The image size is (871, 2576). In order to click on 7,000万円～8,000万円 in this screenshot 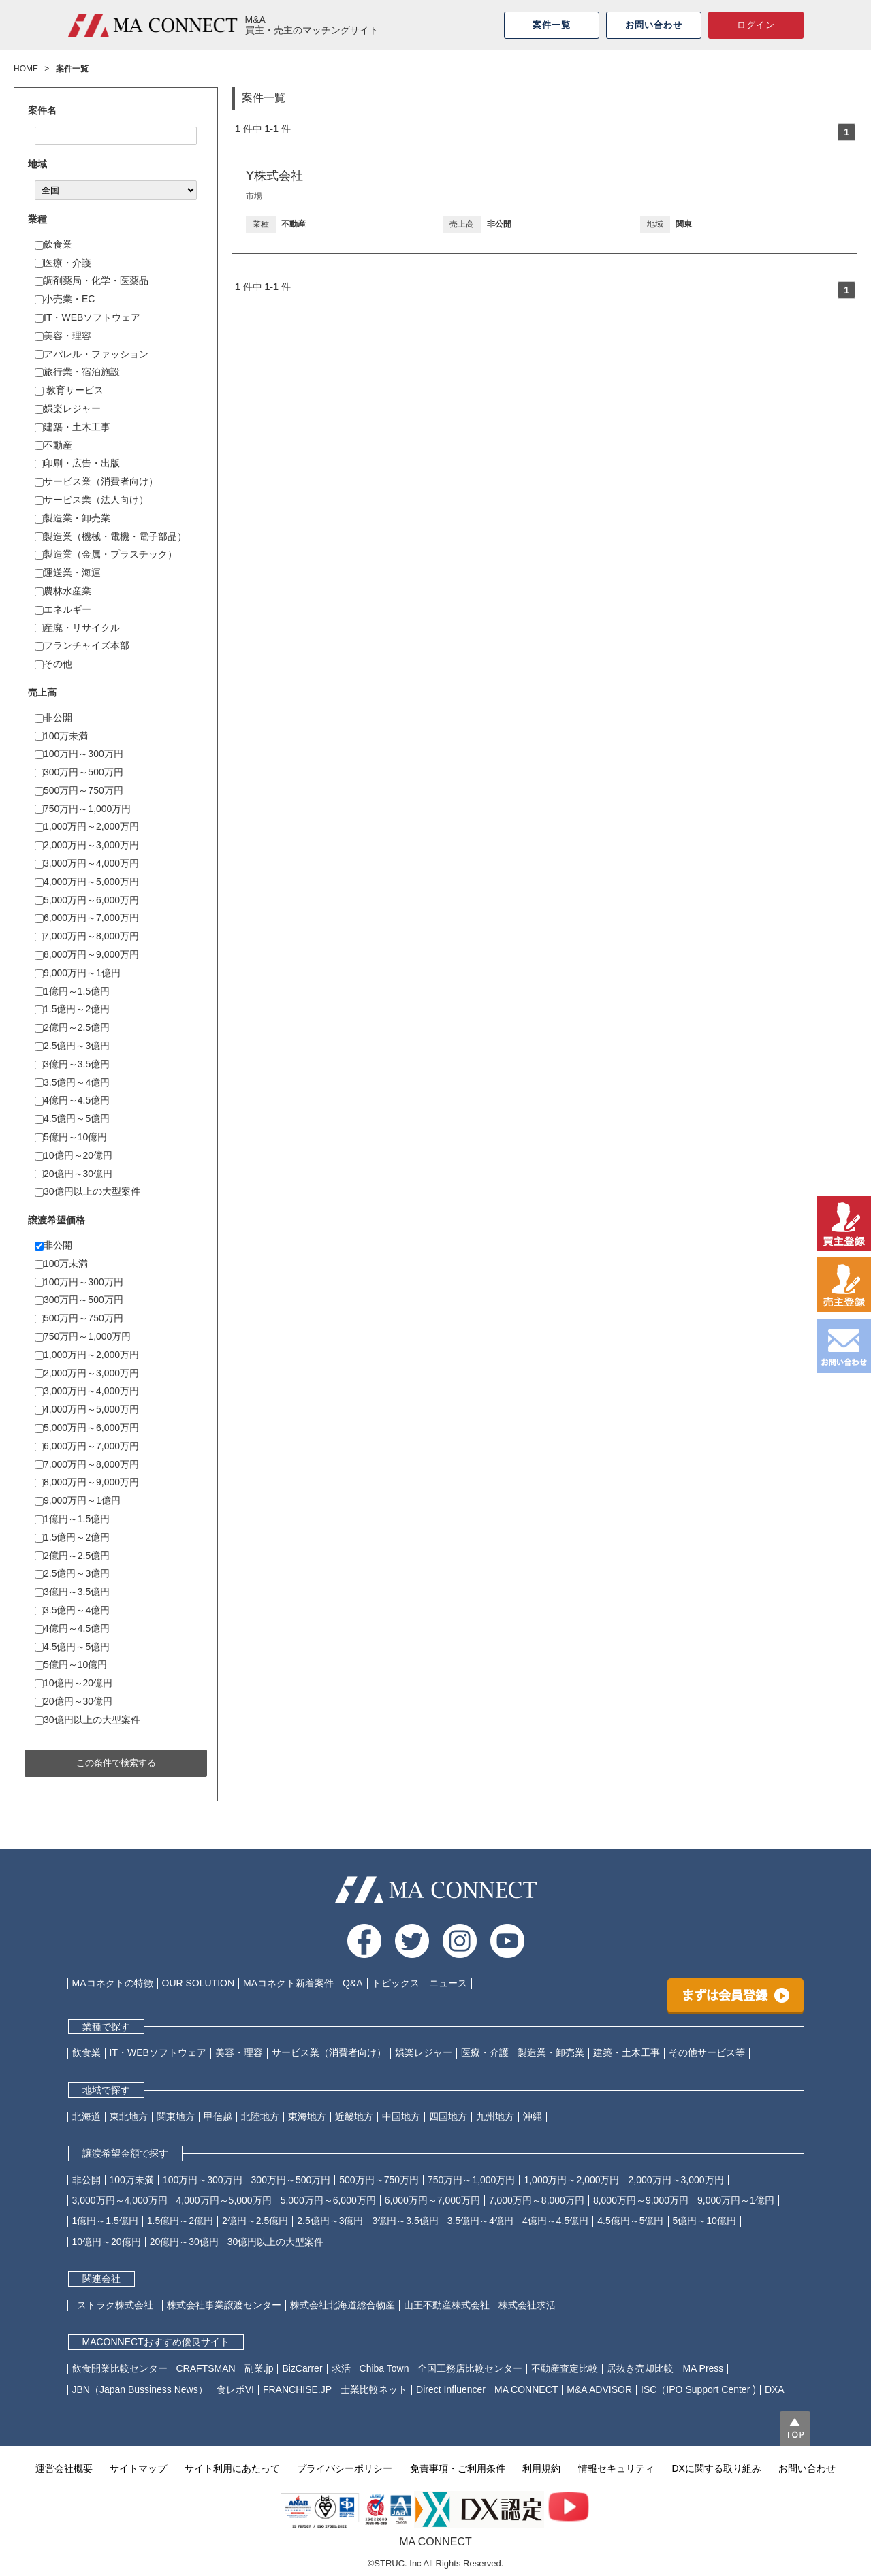, I will do `click(87, 936)`.